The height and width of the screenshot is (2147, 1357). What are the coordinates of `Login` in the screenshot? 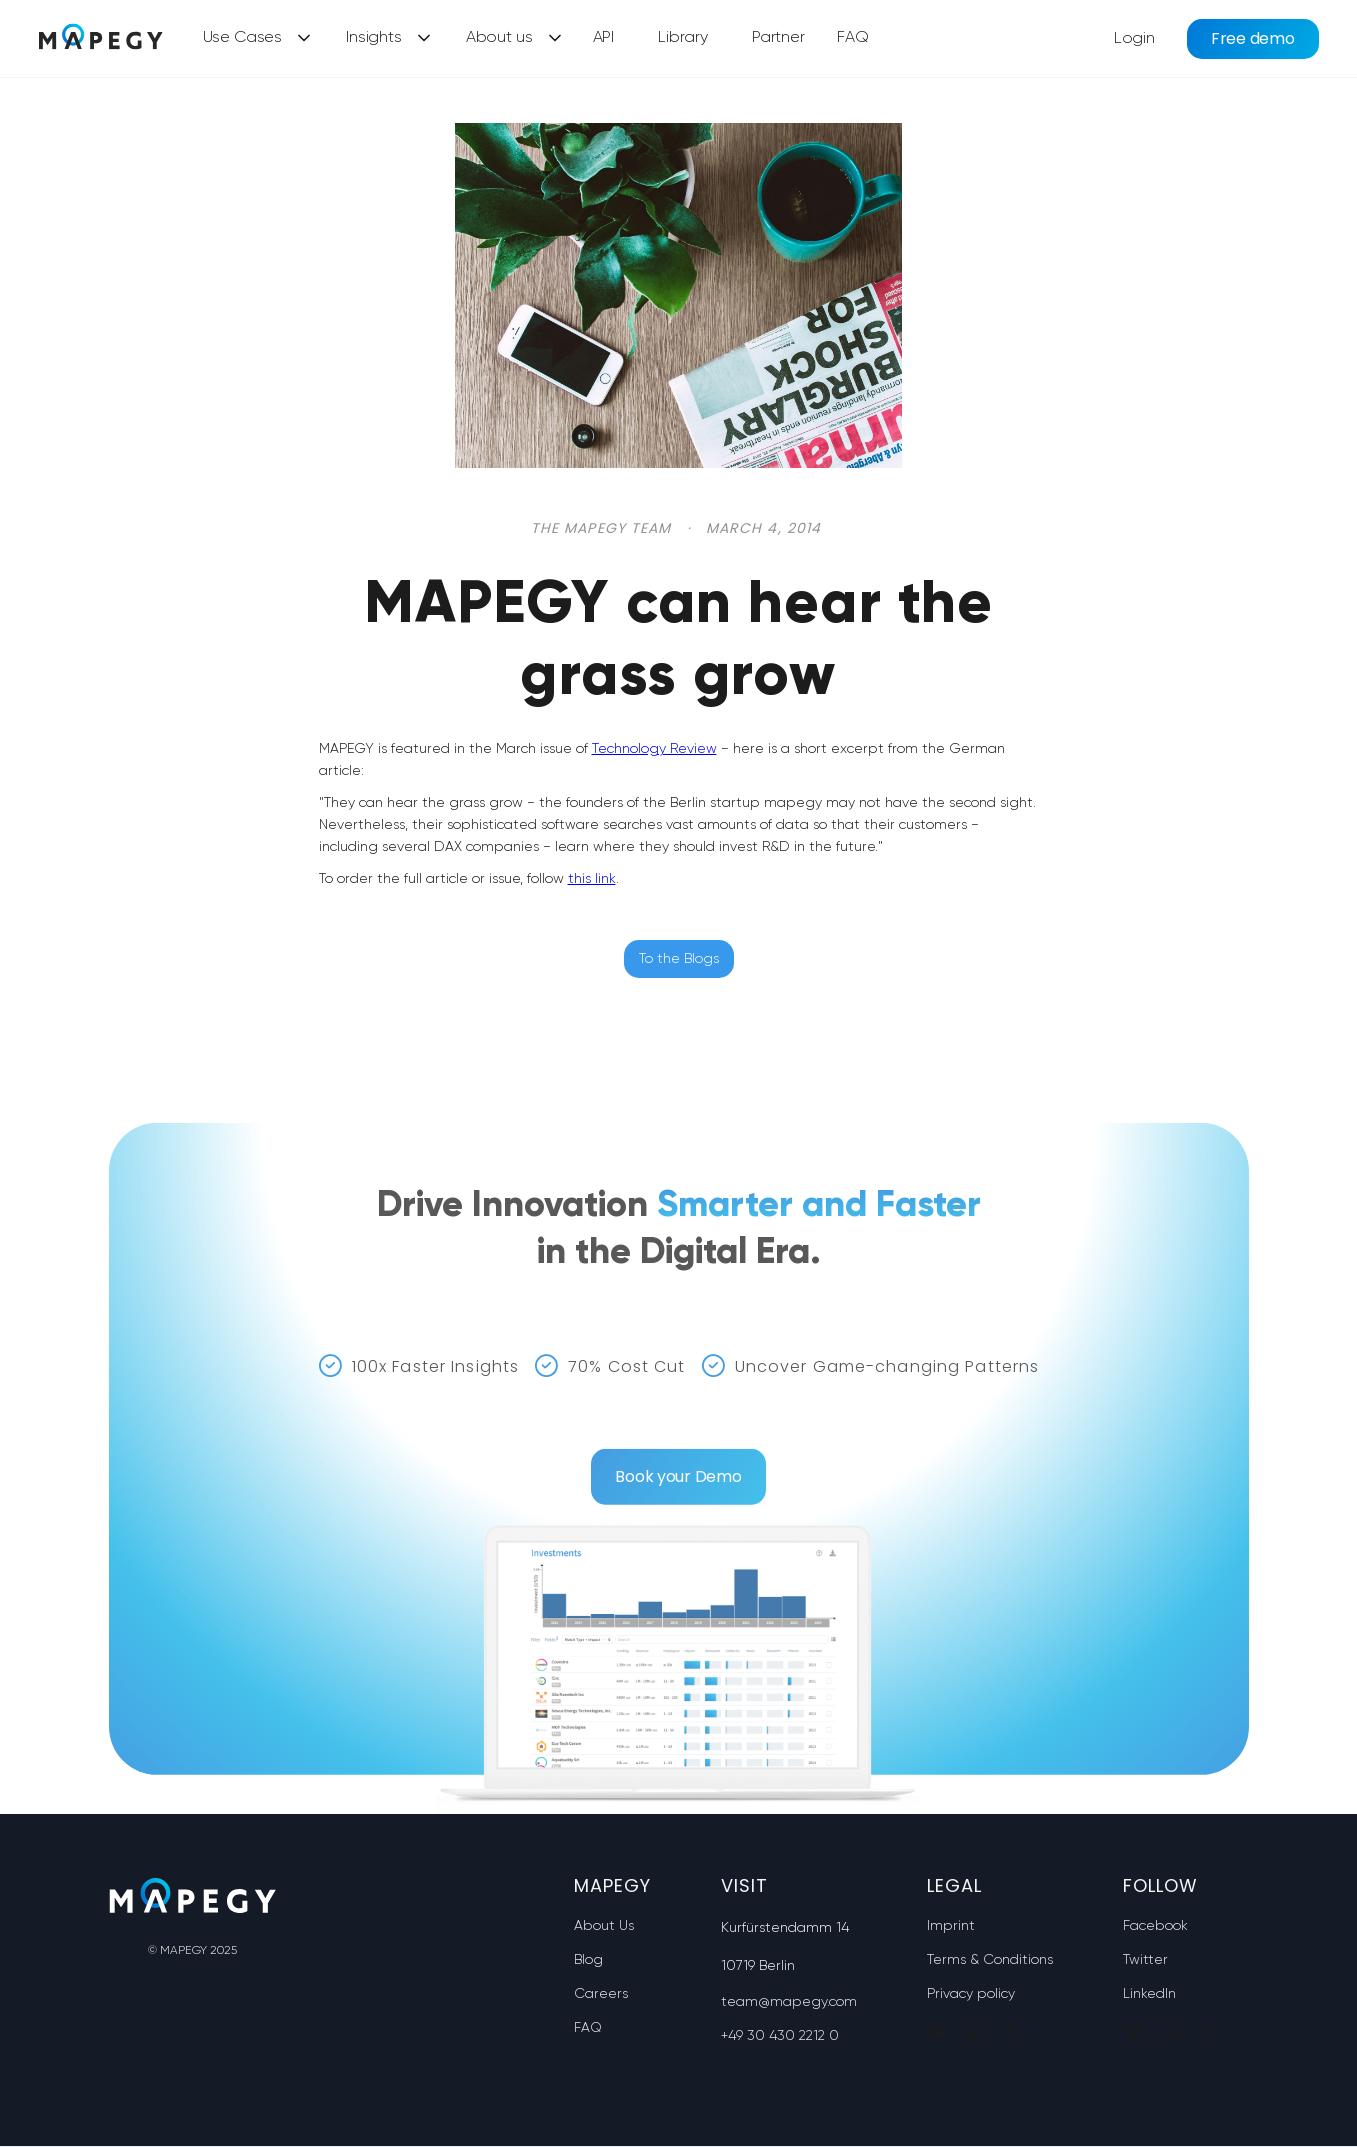 It's located at (1134, 39).